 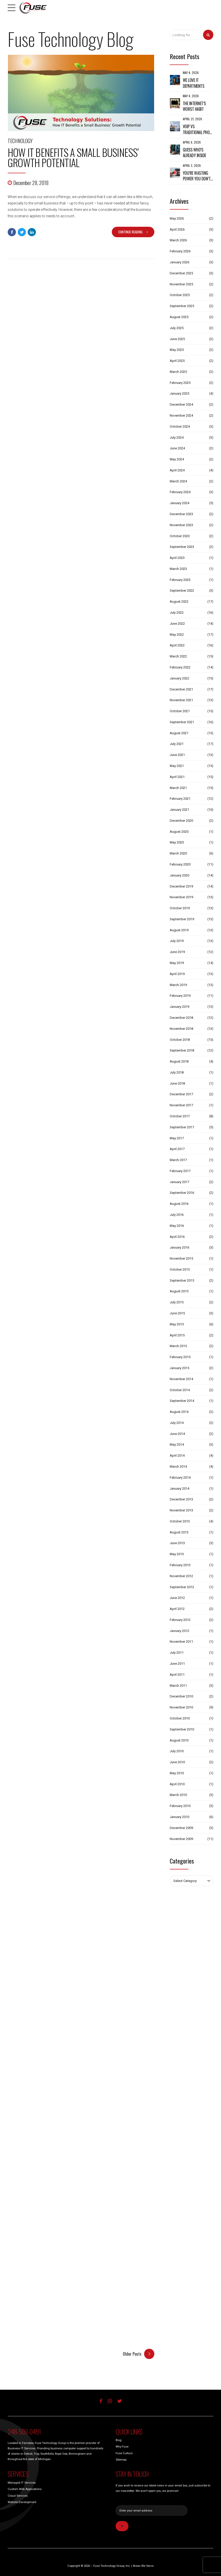 What do you see at coordinates (179, 503) in the screenshot?
I see `January 2024` at bounding box center [179, 503].